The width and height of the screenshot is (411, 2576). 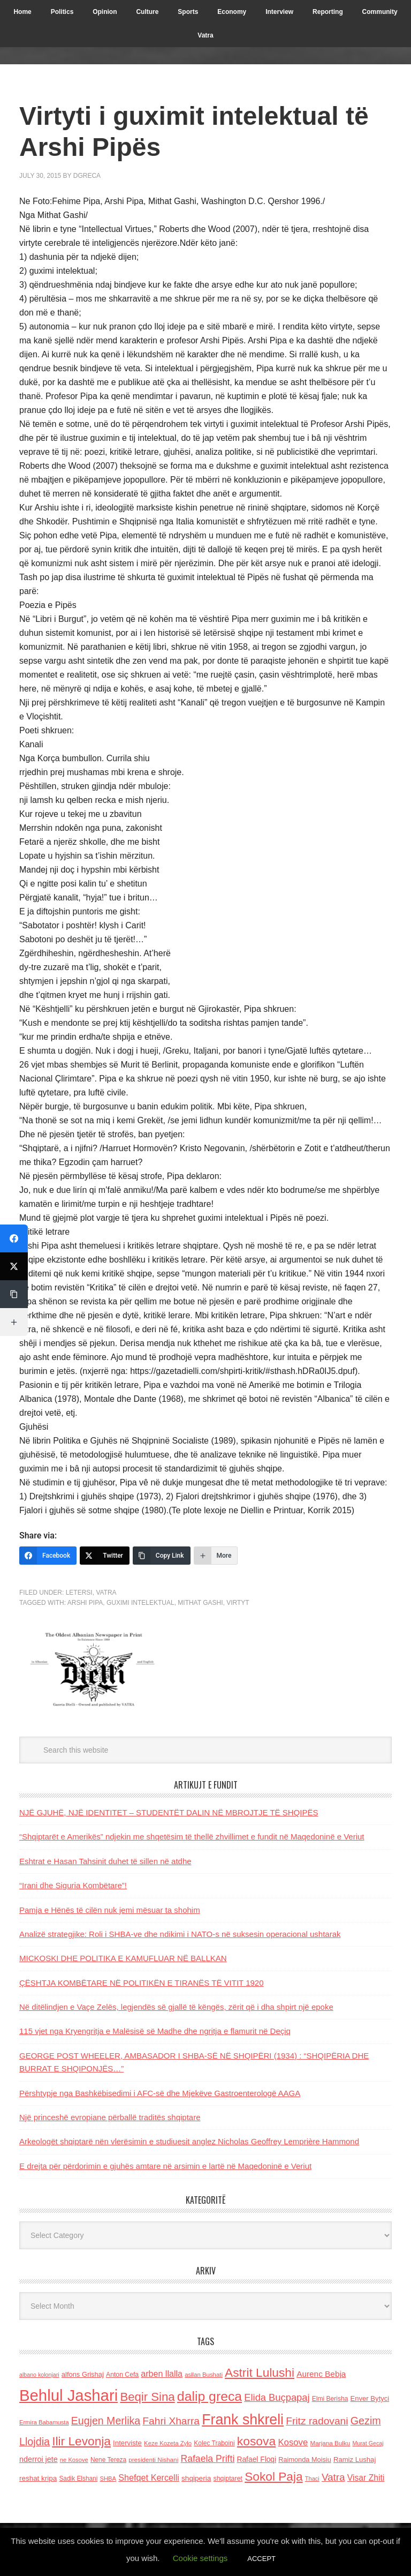 I want to click on Enver Bytyci [Enver Bytyci (143 items)], so click(x=370, y=2398).